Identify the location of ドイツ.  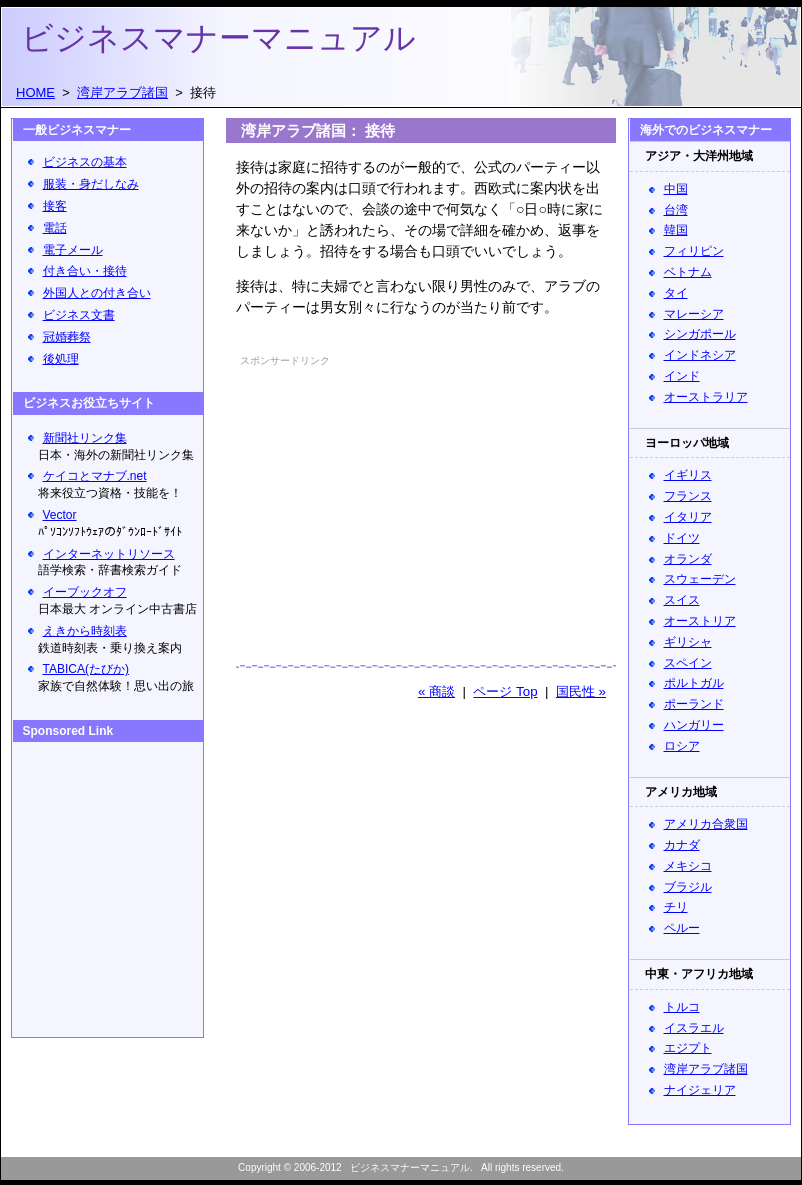
(682, 538).